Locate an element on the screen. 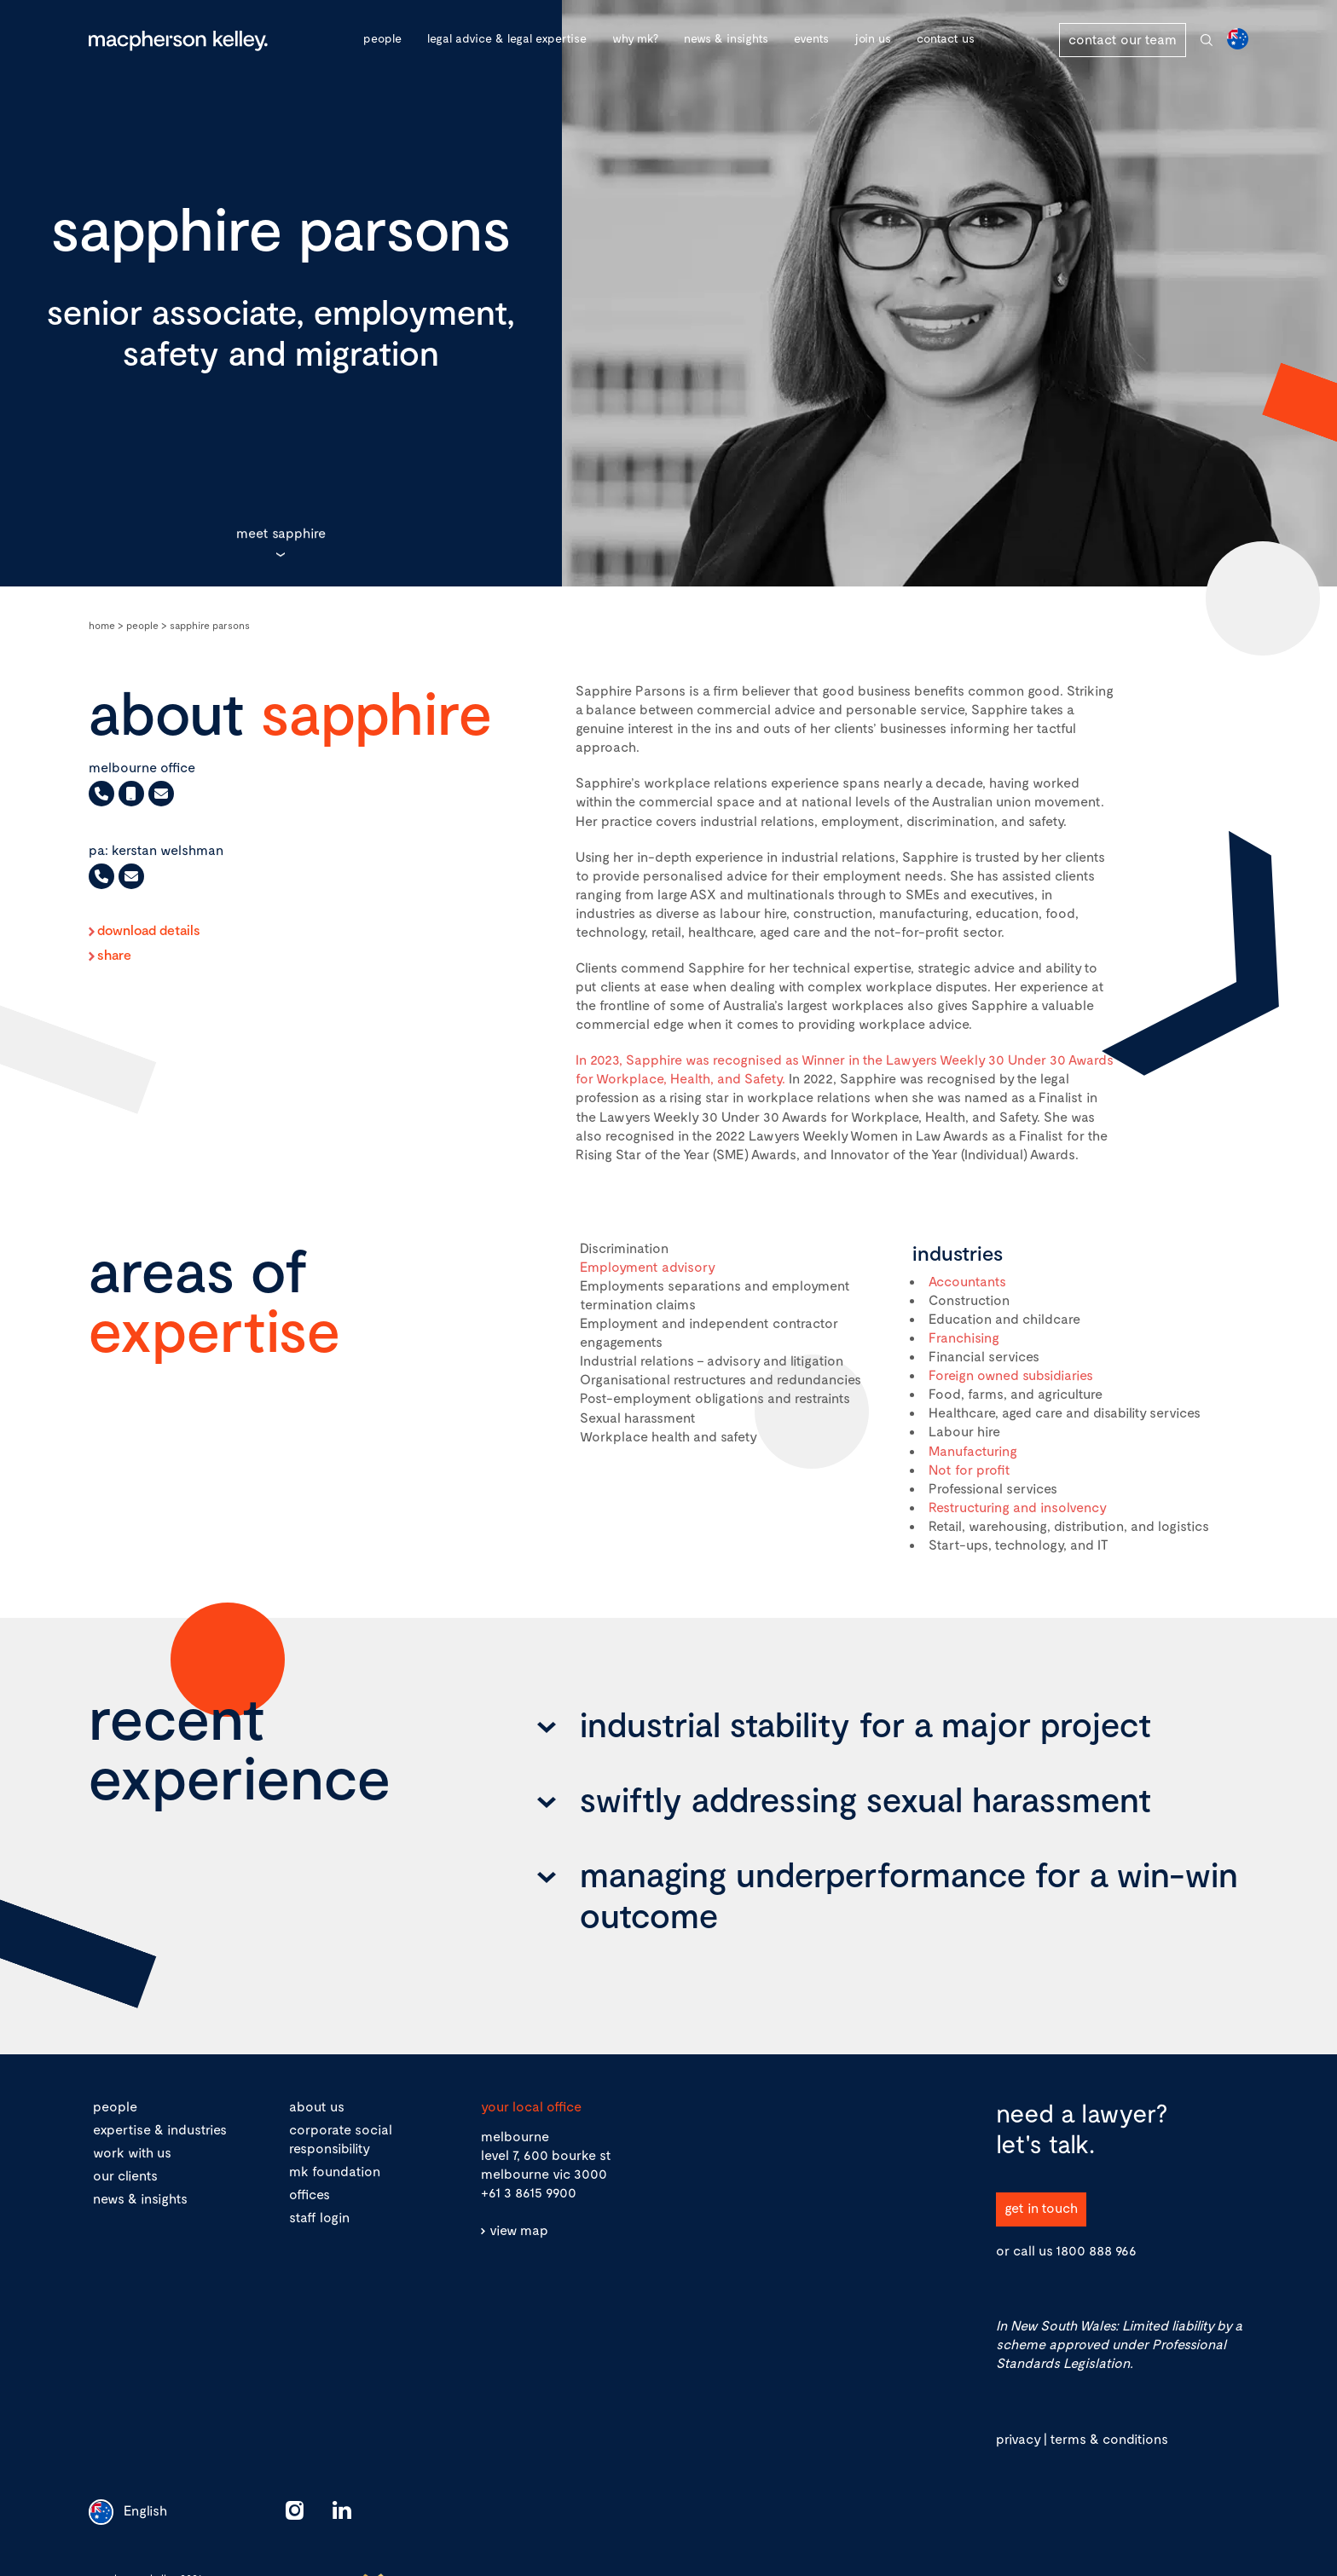 This screenshot has width=1337, height=2576. Legal advice & legal expertise is located at coordinates (507, 38).